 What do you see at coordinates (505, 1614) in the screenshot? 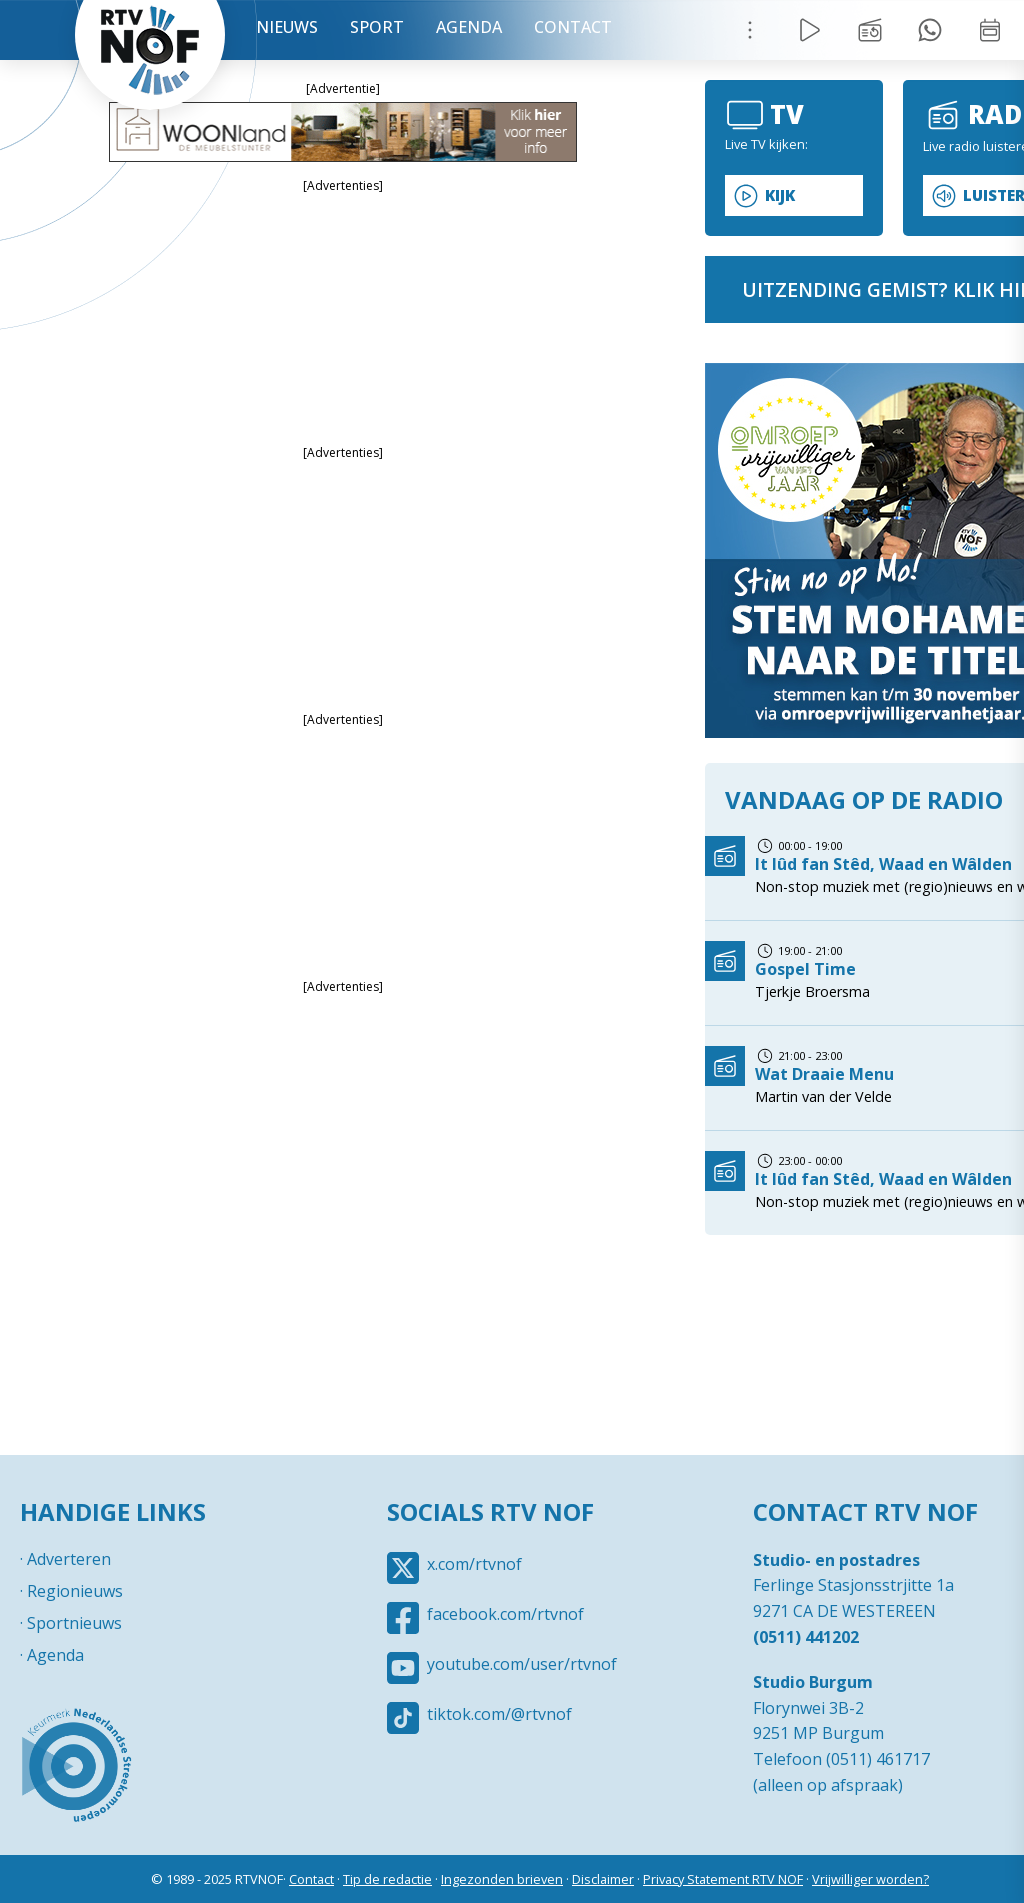
I see `facebook.com/rtvnof` at bounding box center [505, 1614].